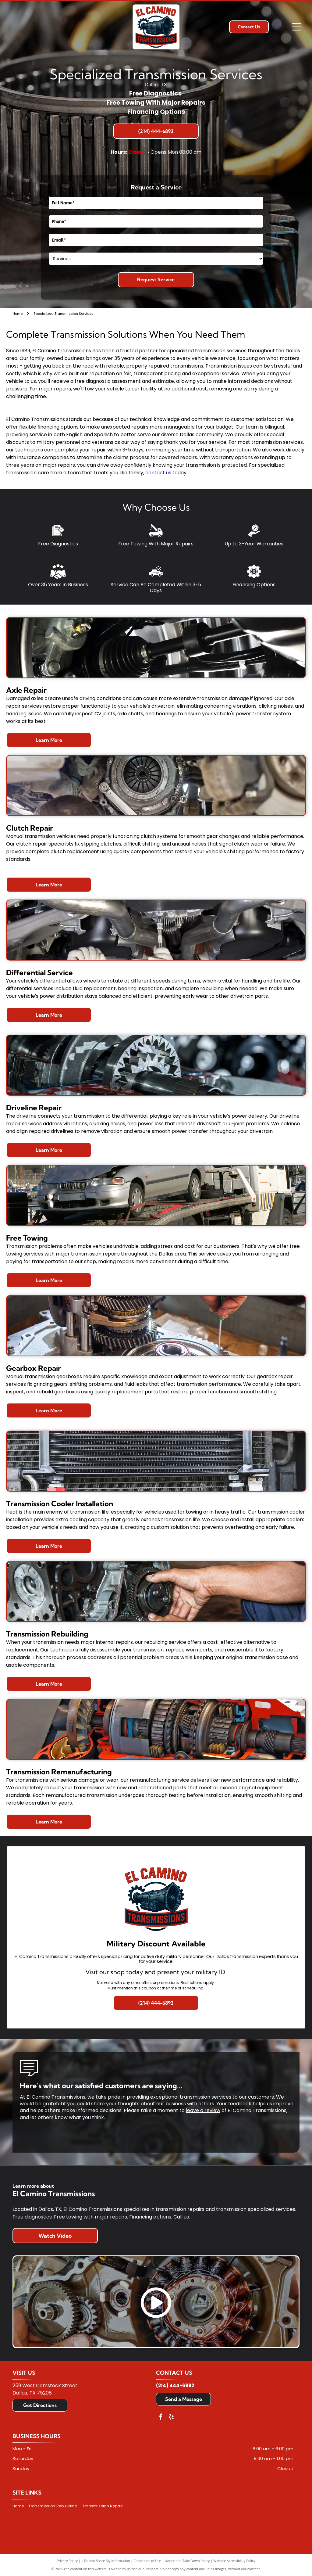  Describe the element at coordinates (147, 2560) in the screenshot. I see `Conditions of Use` at that location.